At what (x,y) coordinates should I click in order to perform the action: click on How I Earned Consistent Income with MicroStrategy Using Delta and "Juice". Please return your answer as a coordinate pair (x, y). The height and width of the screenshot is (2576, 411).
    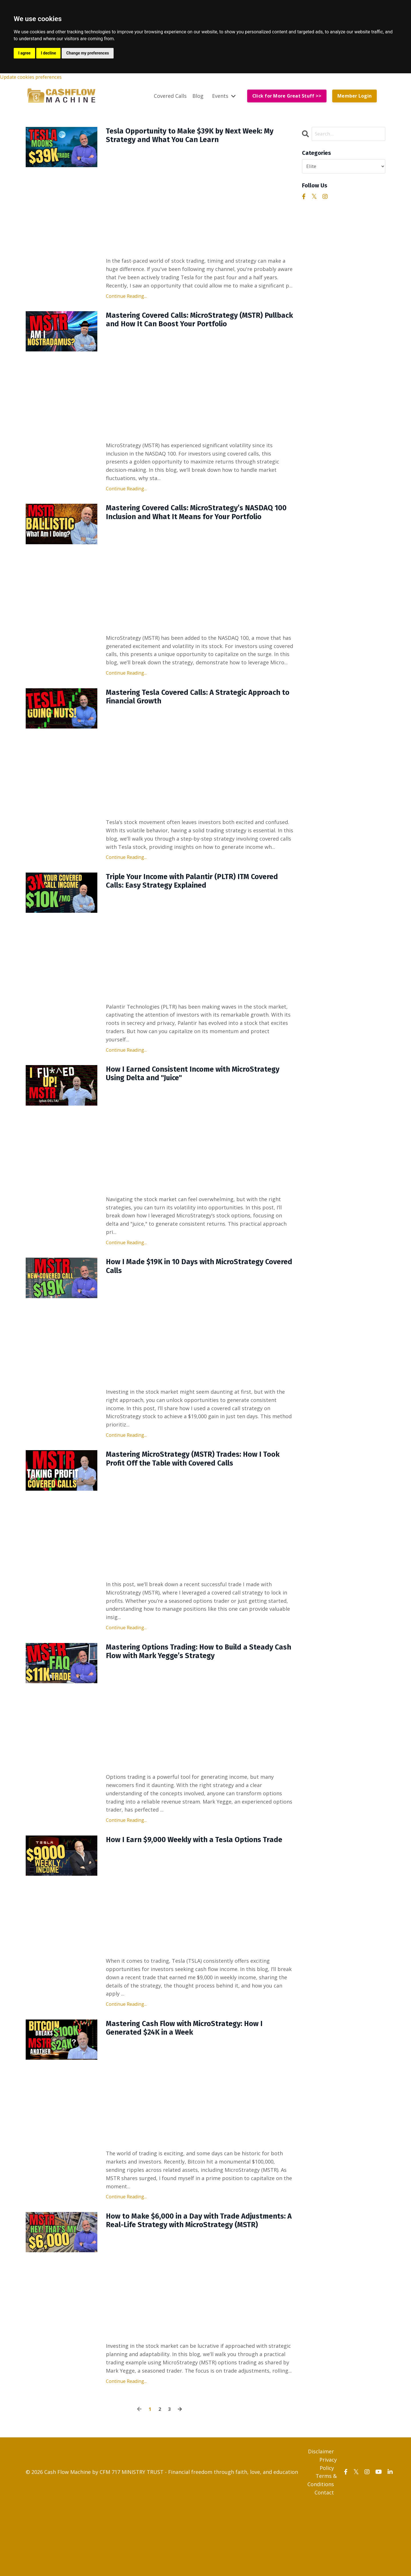
    Looking at the image, I should click on (180, 1102).